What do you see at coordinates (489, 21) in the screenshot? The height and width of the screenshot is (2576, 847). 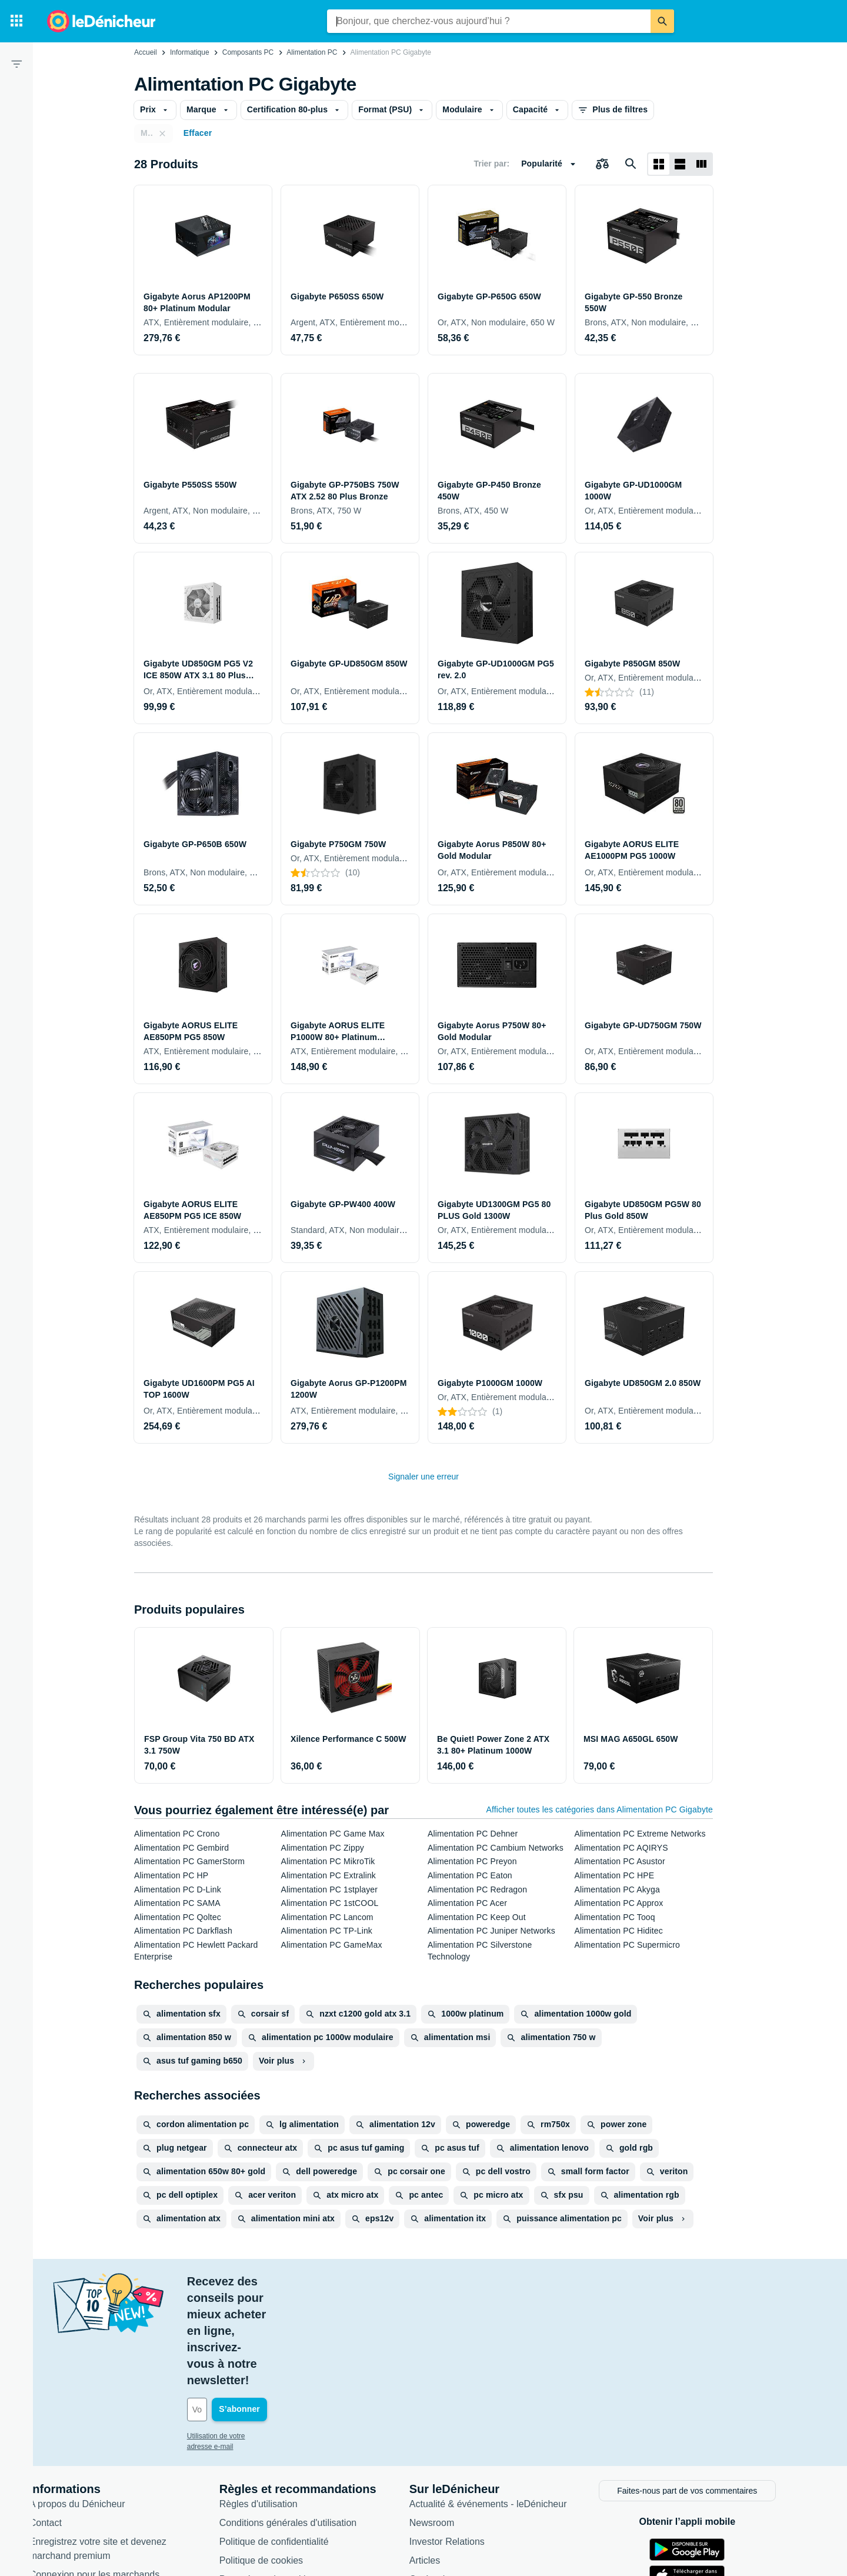 I see `[combobox]` at bounding box center [489, 21].